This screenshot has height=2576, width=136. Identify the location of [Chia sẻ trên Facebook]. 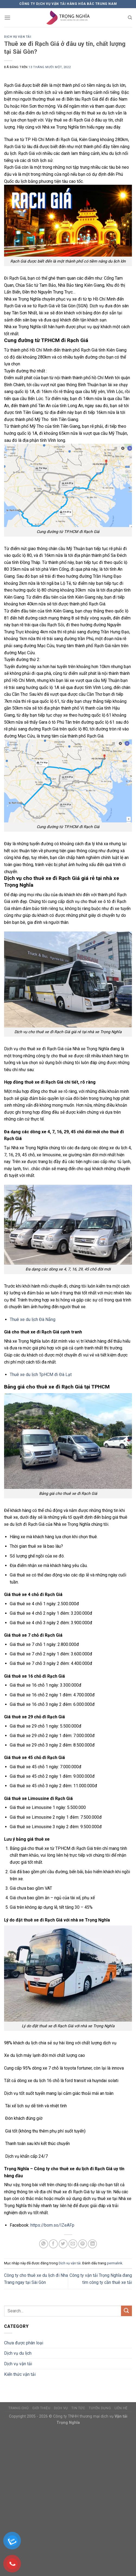
(53, 2243).